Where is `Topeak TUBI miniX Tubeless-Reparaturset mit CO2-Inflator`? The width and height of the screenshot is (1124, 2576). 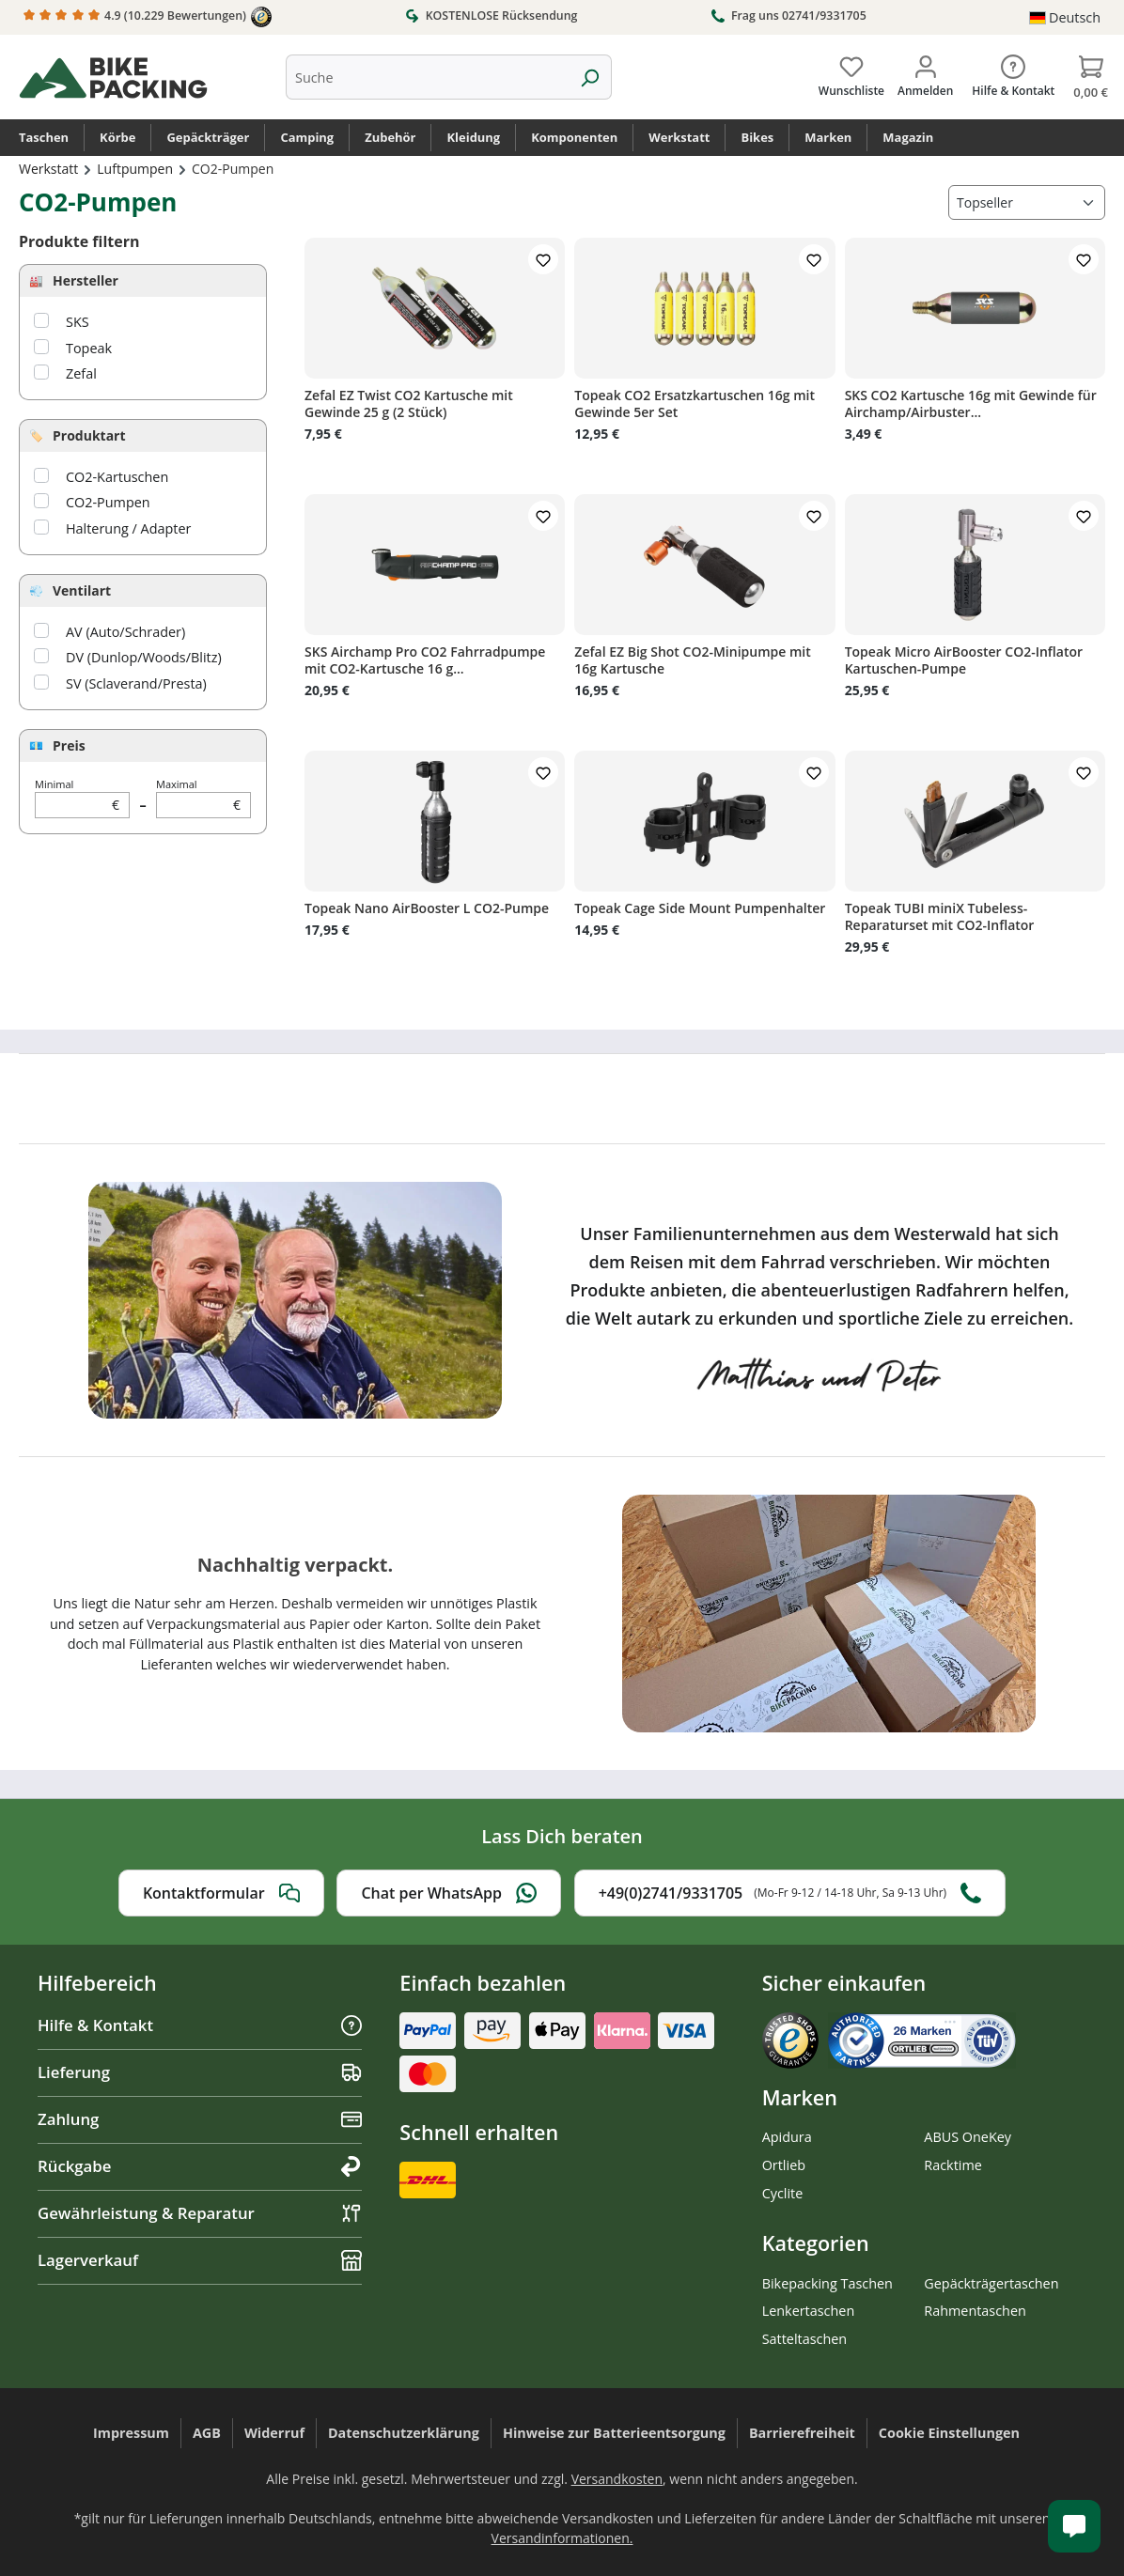 Topeak TUBI miniX Tubeless-Reparaturset mit CO2-Inflator is located at coordinates (940, 917).